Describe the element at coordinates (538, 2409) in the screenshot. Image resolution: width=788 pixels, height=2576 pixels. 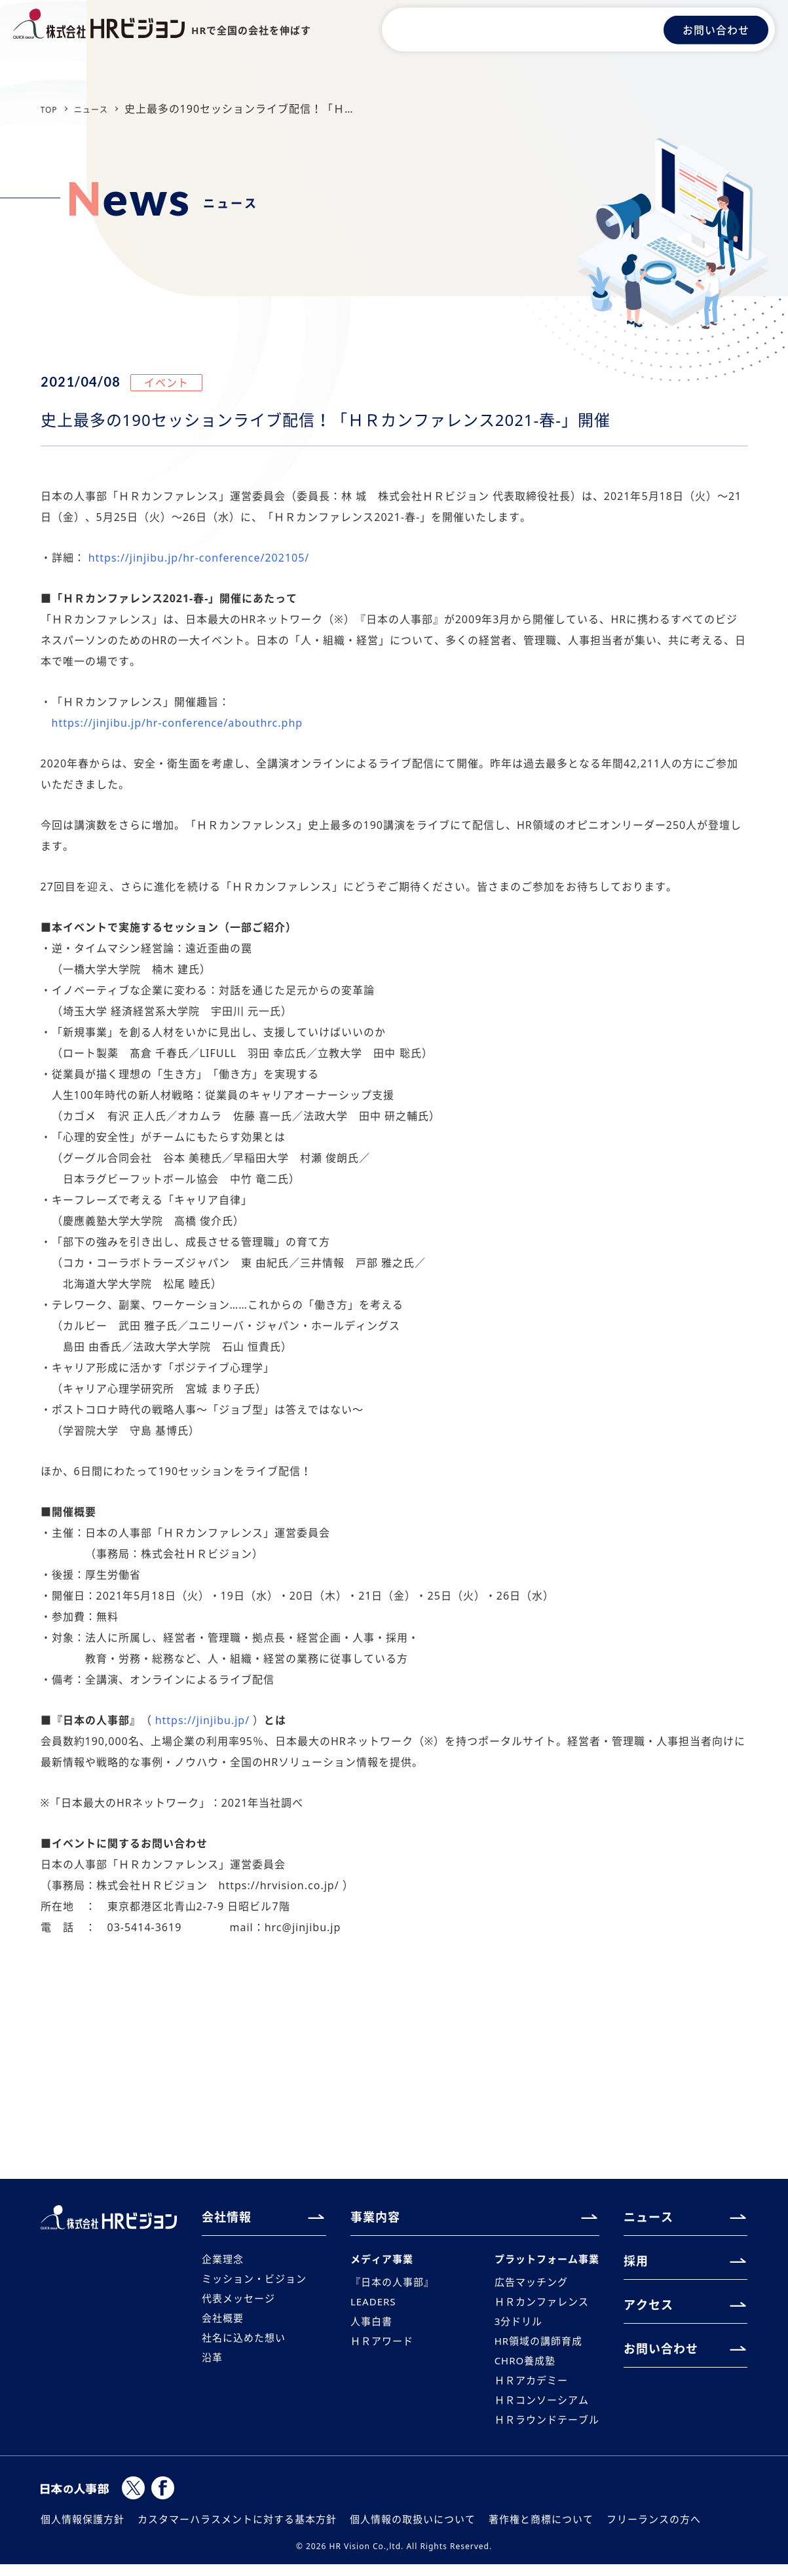
I see `ＨＲコンソーシアム` at that location.